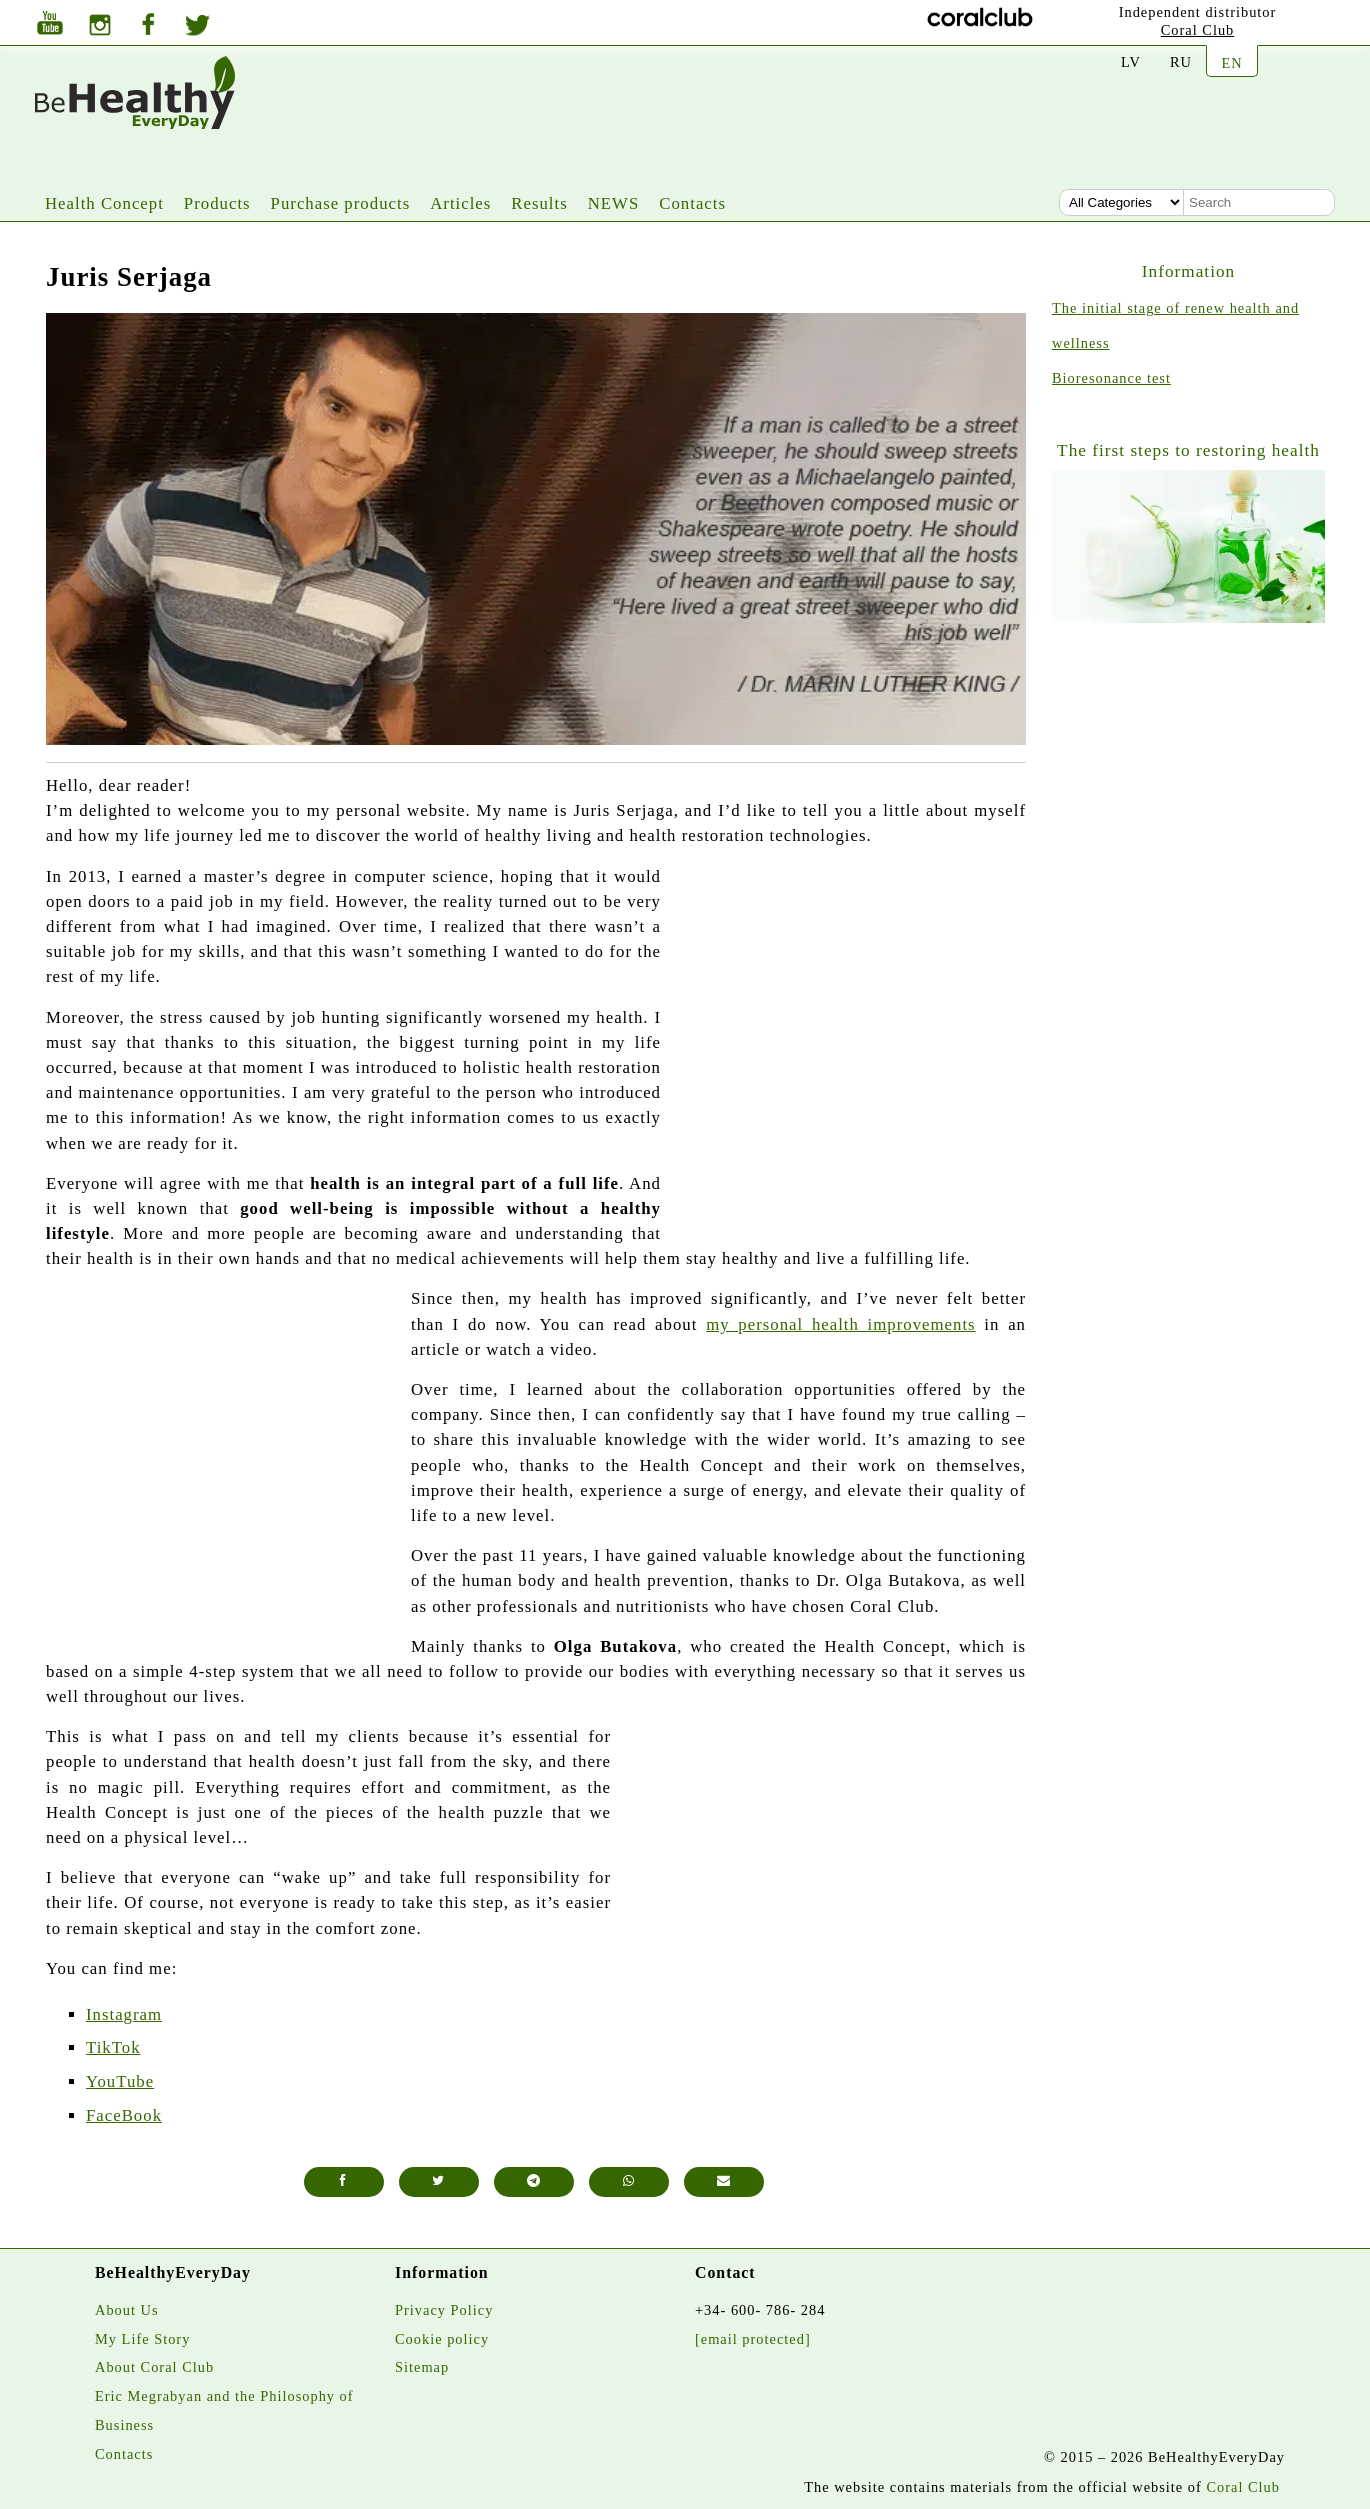 The height and width of the screenshot is (2509, 1370). What do you see at coordinates (104, 203) in the screenshot?
I see `Health Concept` at bounding box center [104, 203].